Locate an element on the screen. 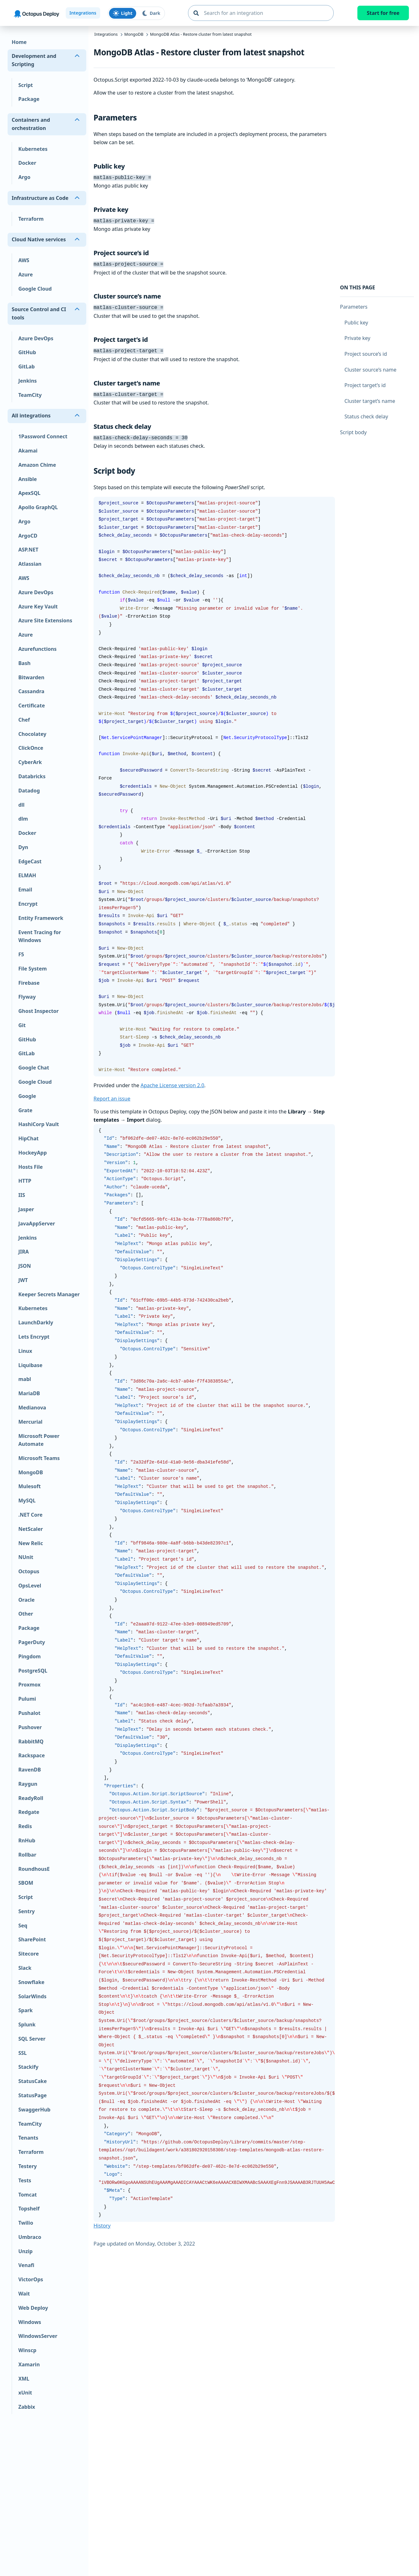 The width and height of the screenshot is (419, 2576). NUnit is located at coordinates (25, 1557).